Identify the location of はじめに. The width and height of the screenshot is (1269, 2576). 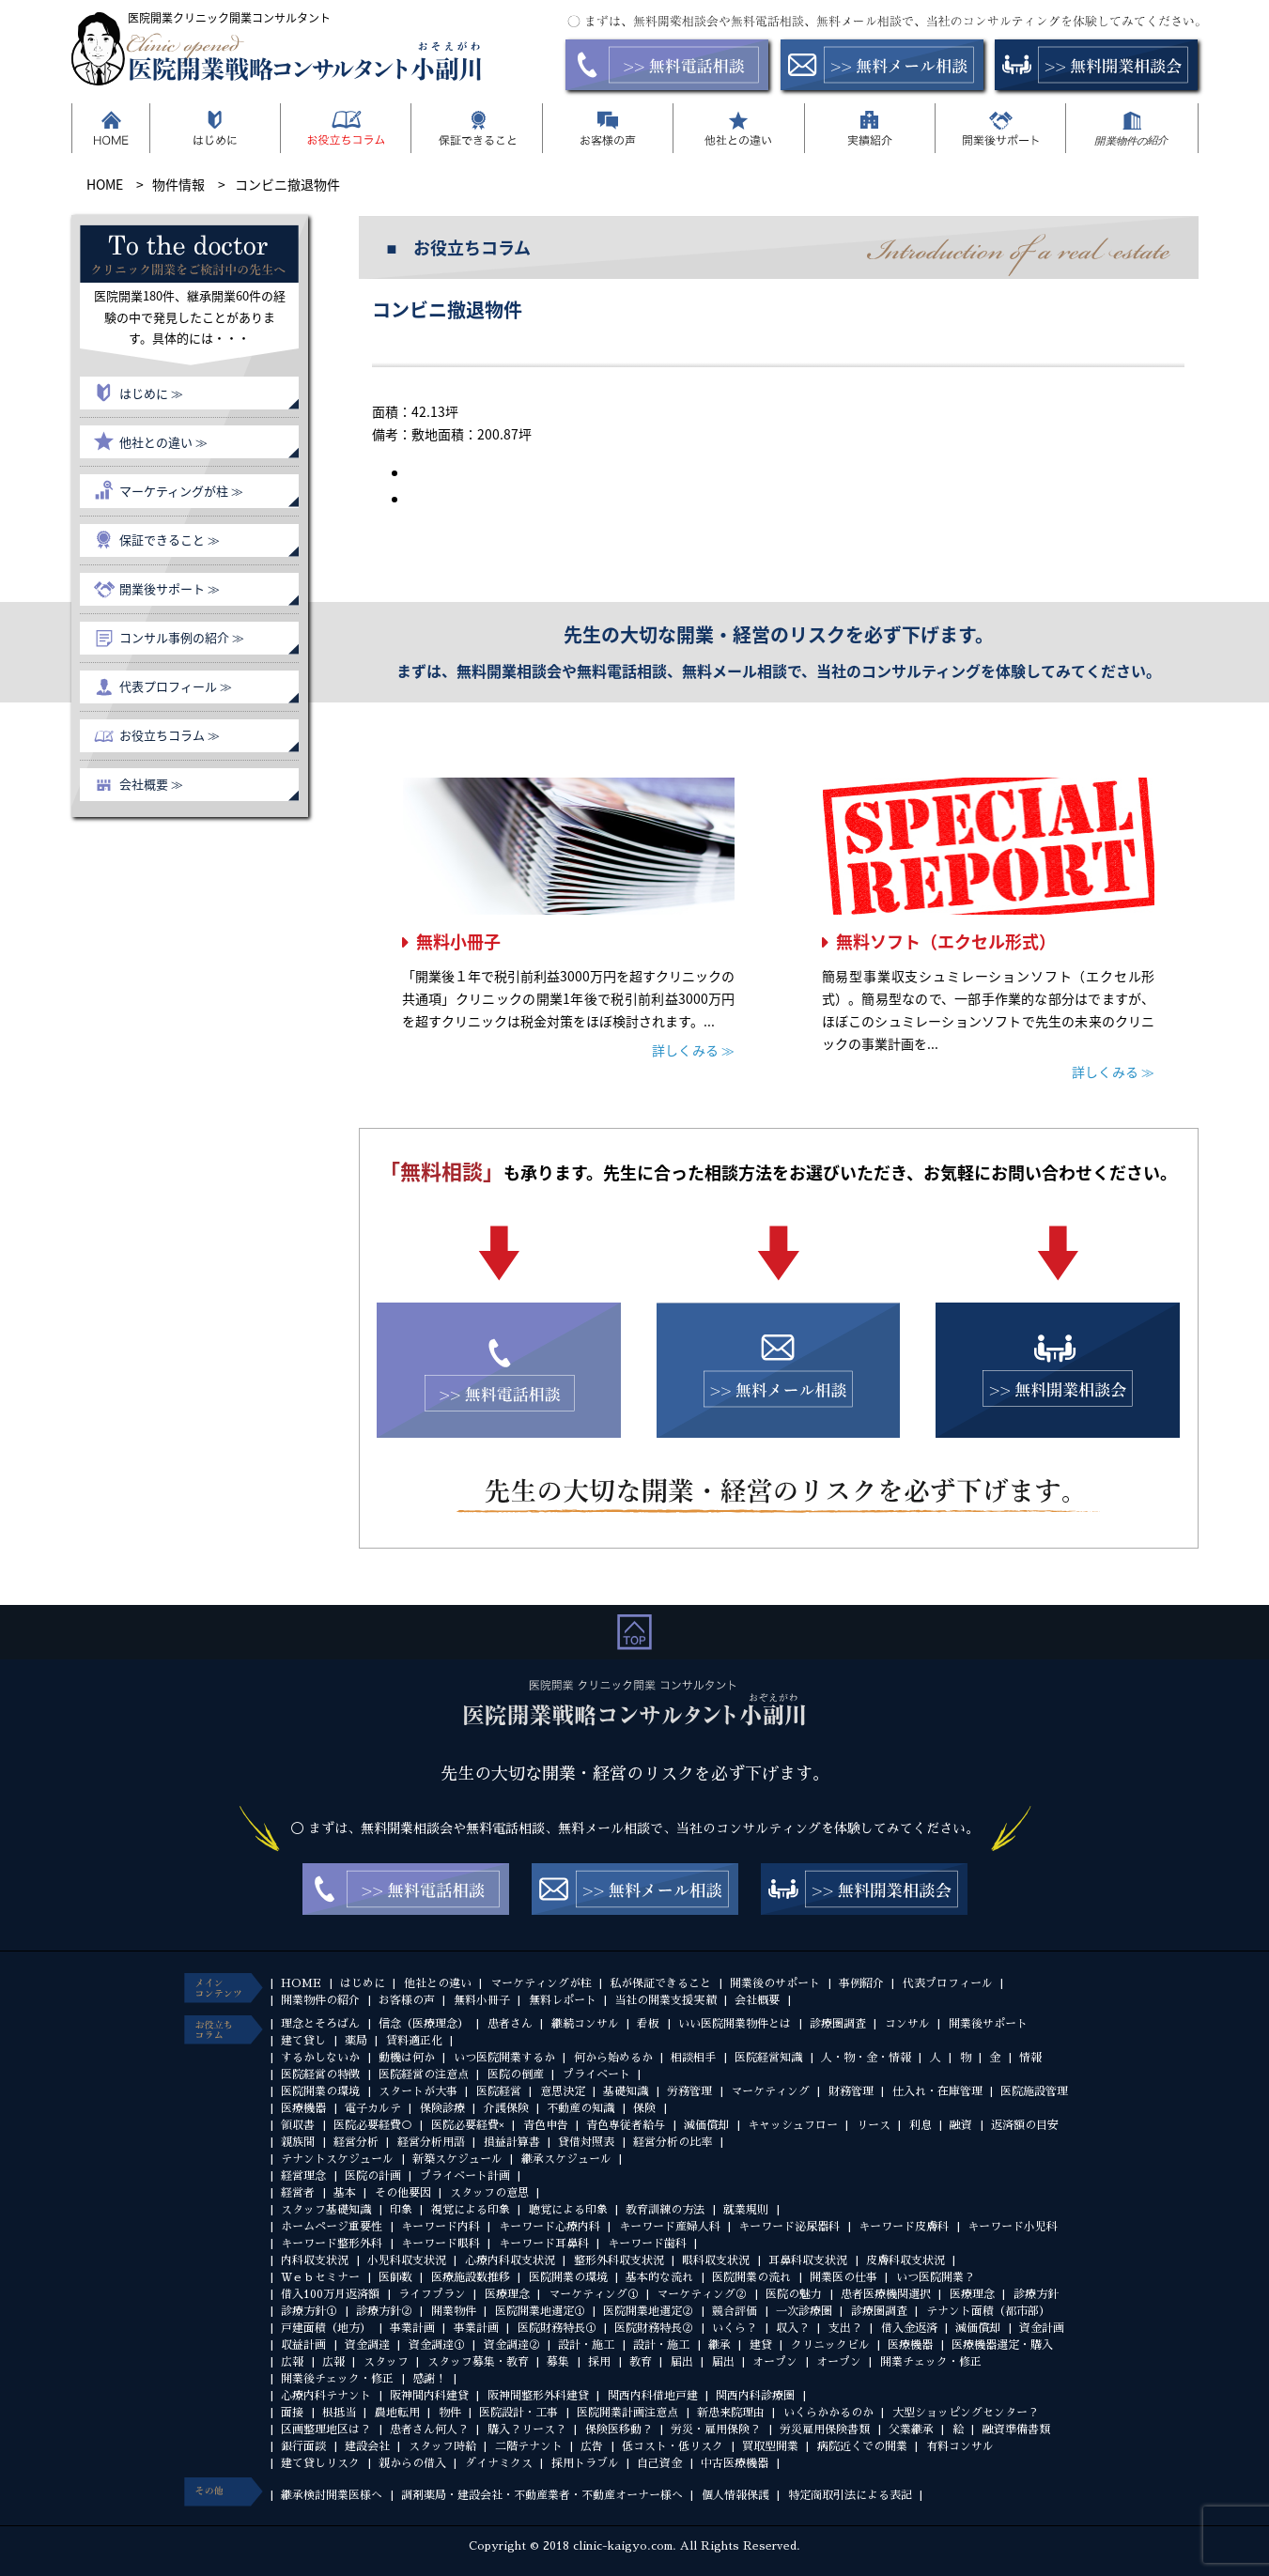
(362, 1983).